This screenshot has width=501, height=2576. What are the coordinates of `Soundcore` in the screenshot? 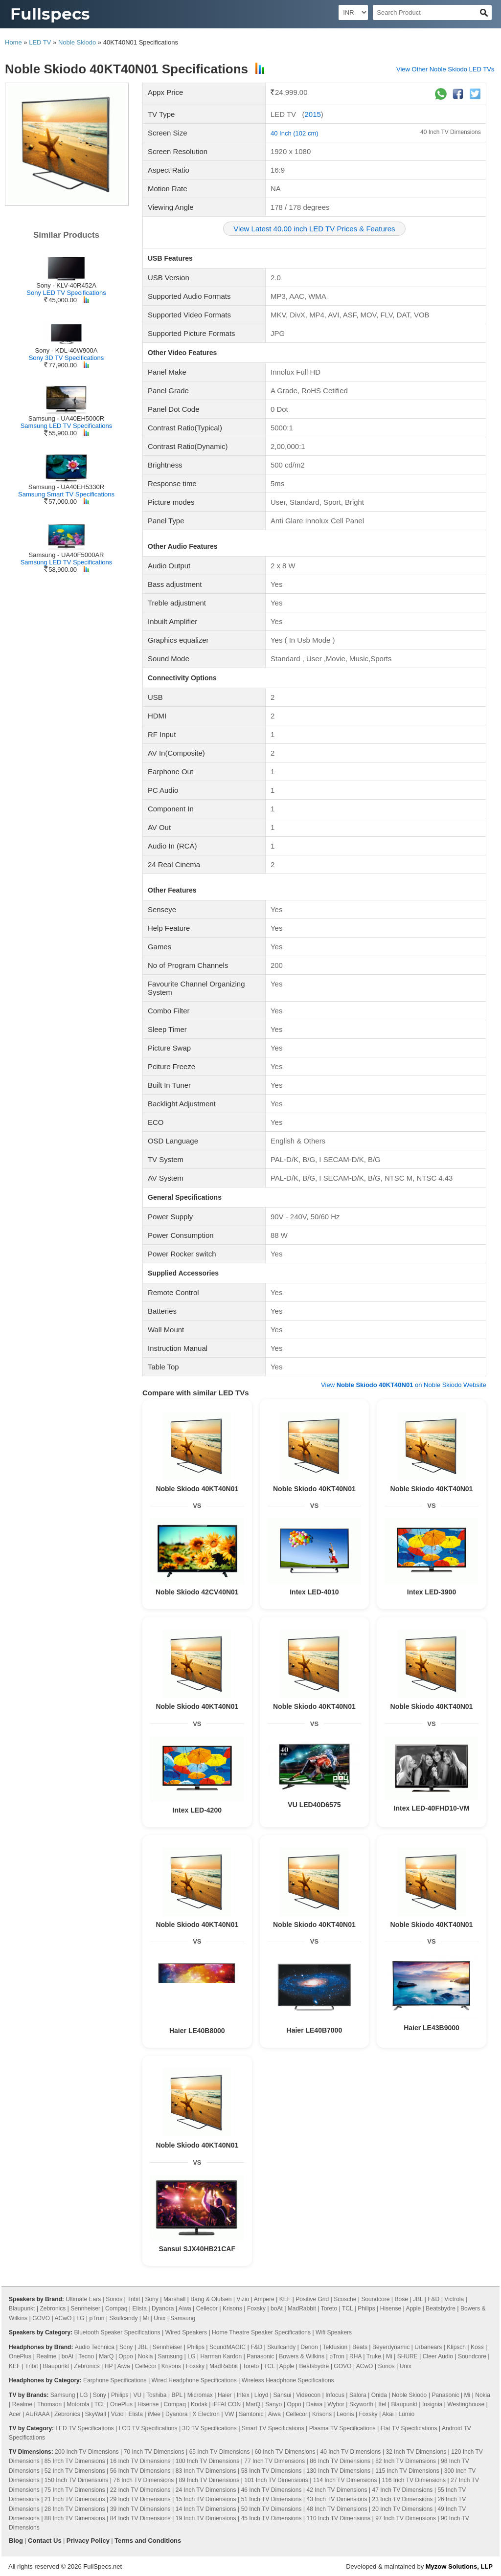 It's located at (375, 2299).